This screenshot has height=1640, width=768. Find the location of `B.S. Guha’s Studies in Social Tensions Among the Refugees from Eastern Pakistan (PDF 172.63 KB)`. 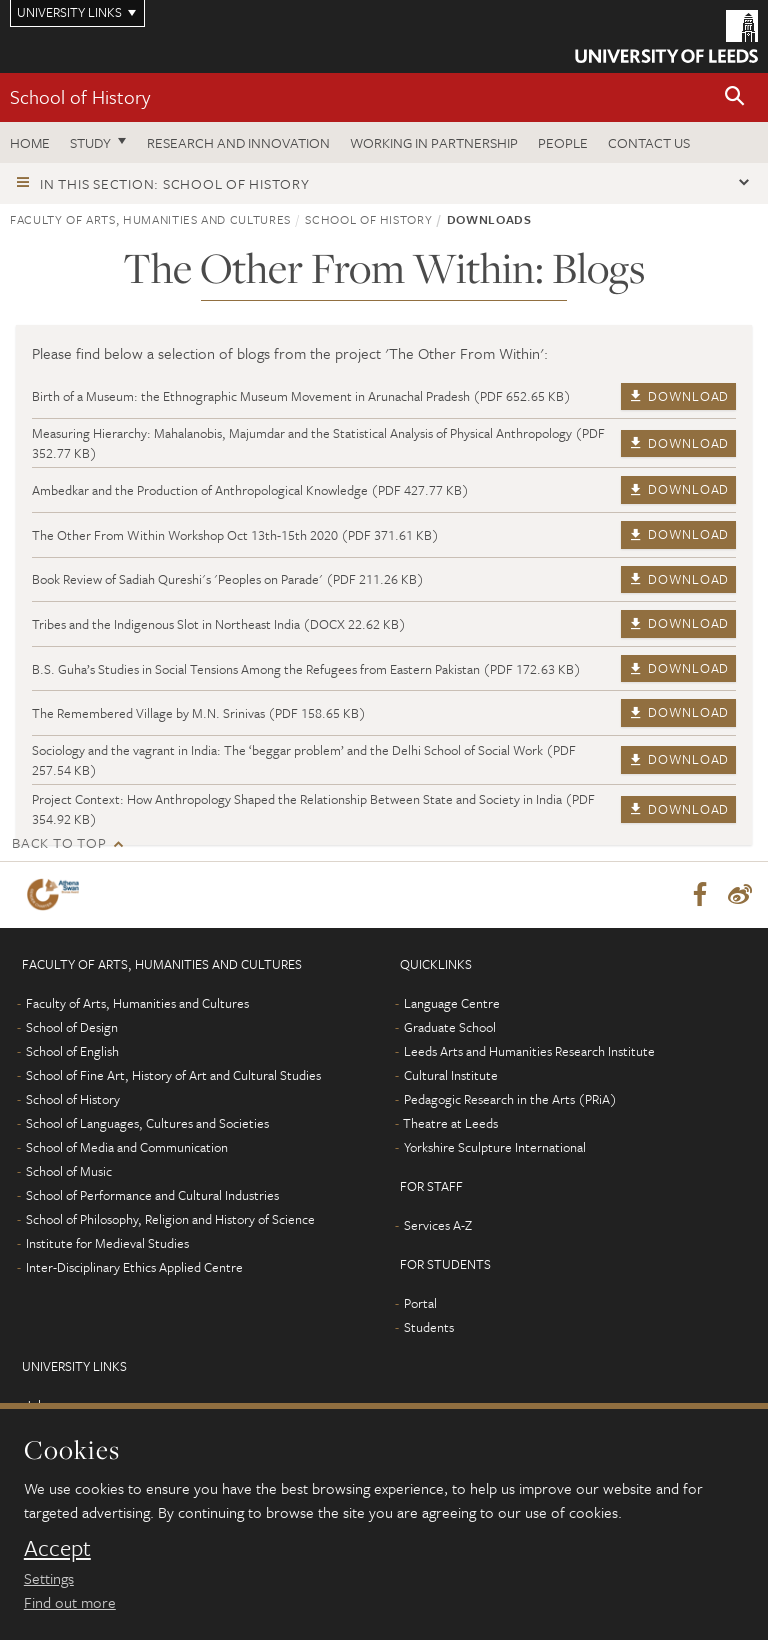

B.S. Guha’s Studies in Social Tensions Among the Refugees from Eastern Pakistan (PDF 172.63 KB) is located at coordinates (306, 669).